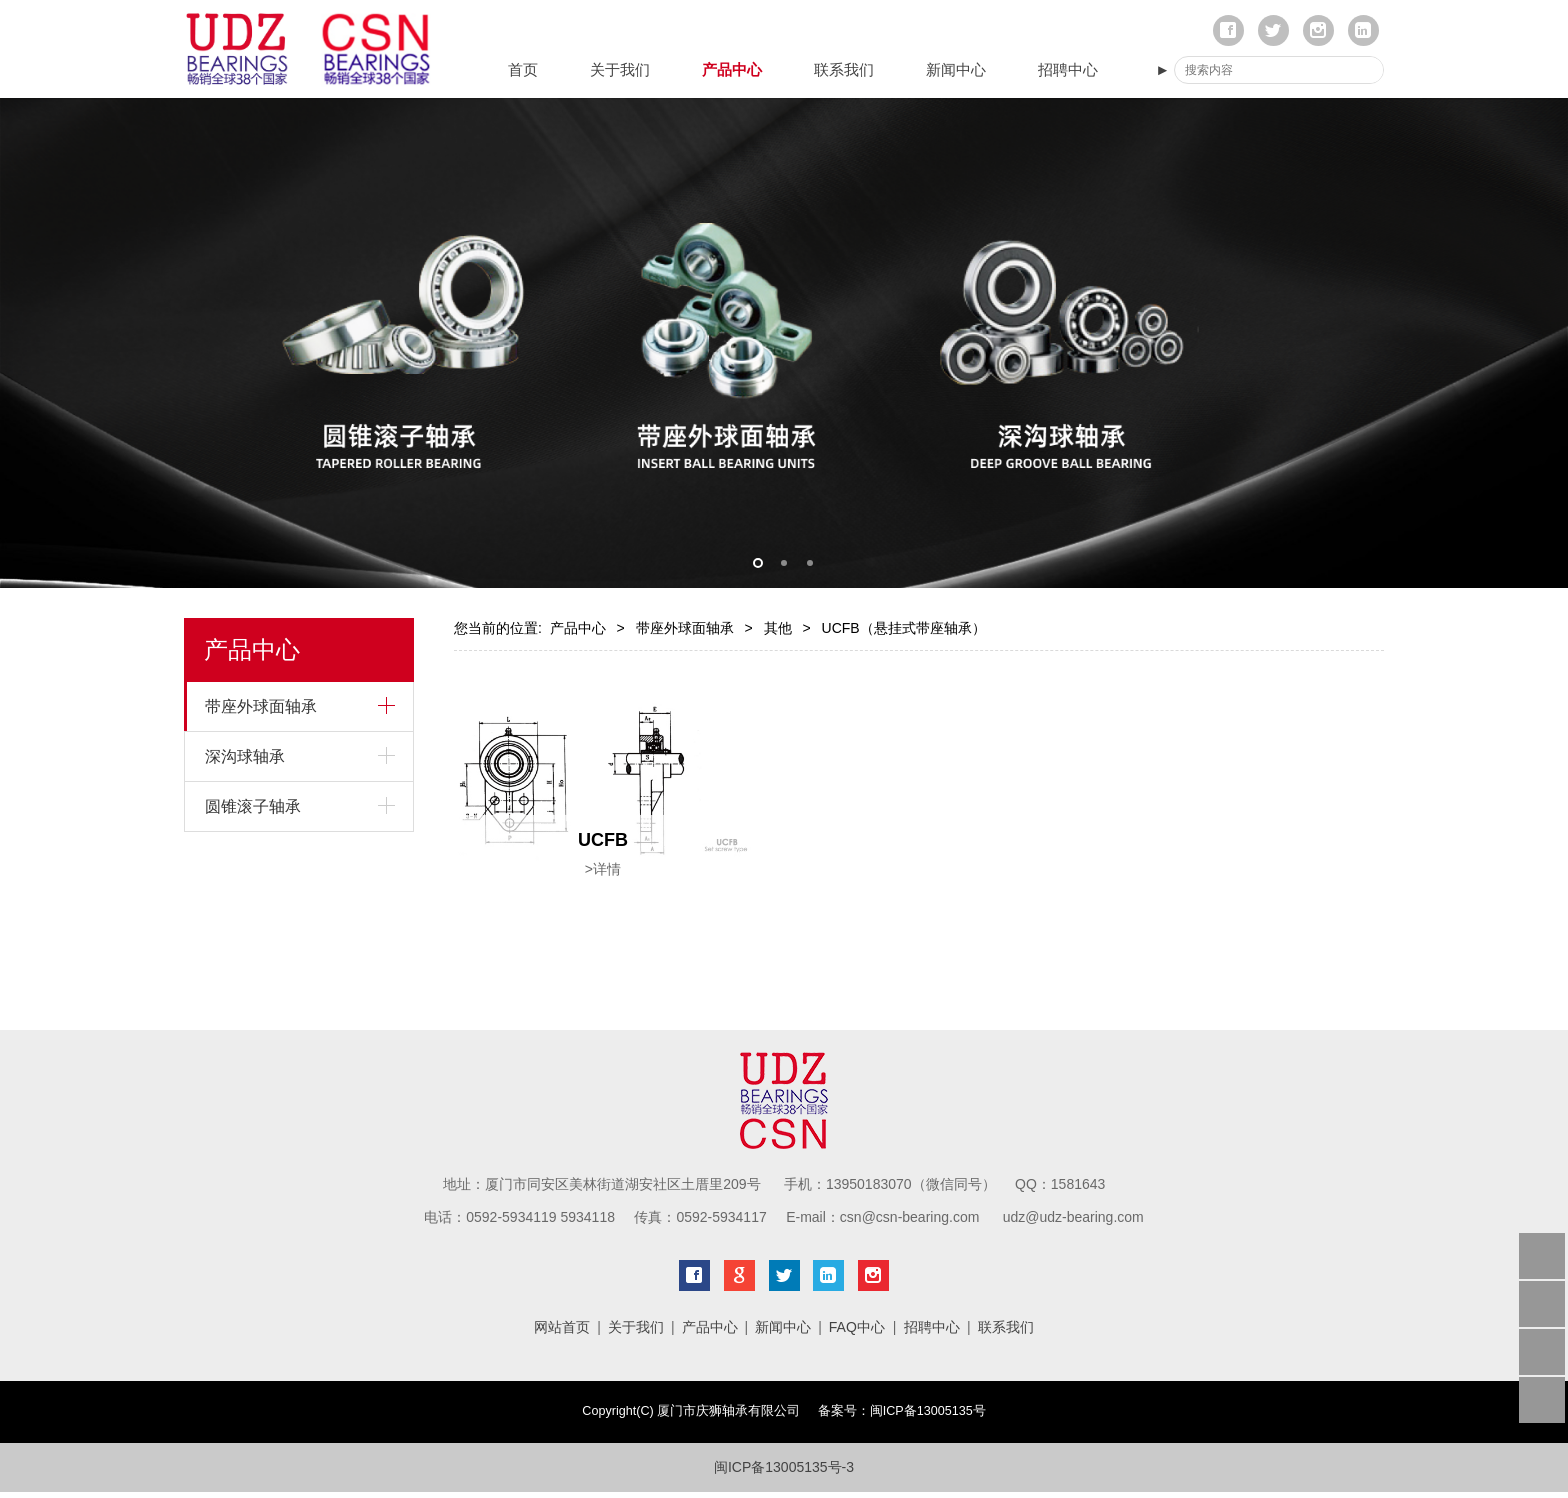 The image size is (1568, 1498). What do you see at coordinates (956, 69) in the screenshot?
I see `新闻中心` at bounding box center [956, 69].